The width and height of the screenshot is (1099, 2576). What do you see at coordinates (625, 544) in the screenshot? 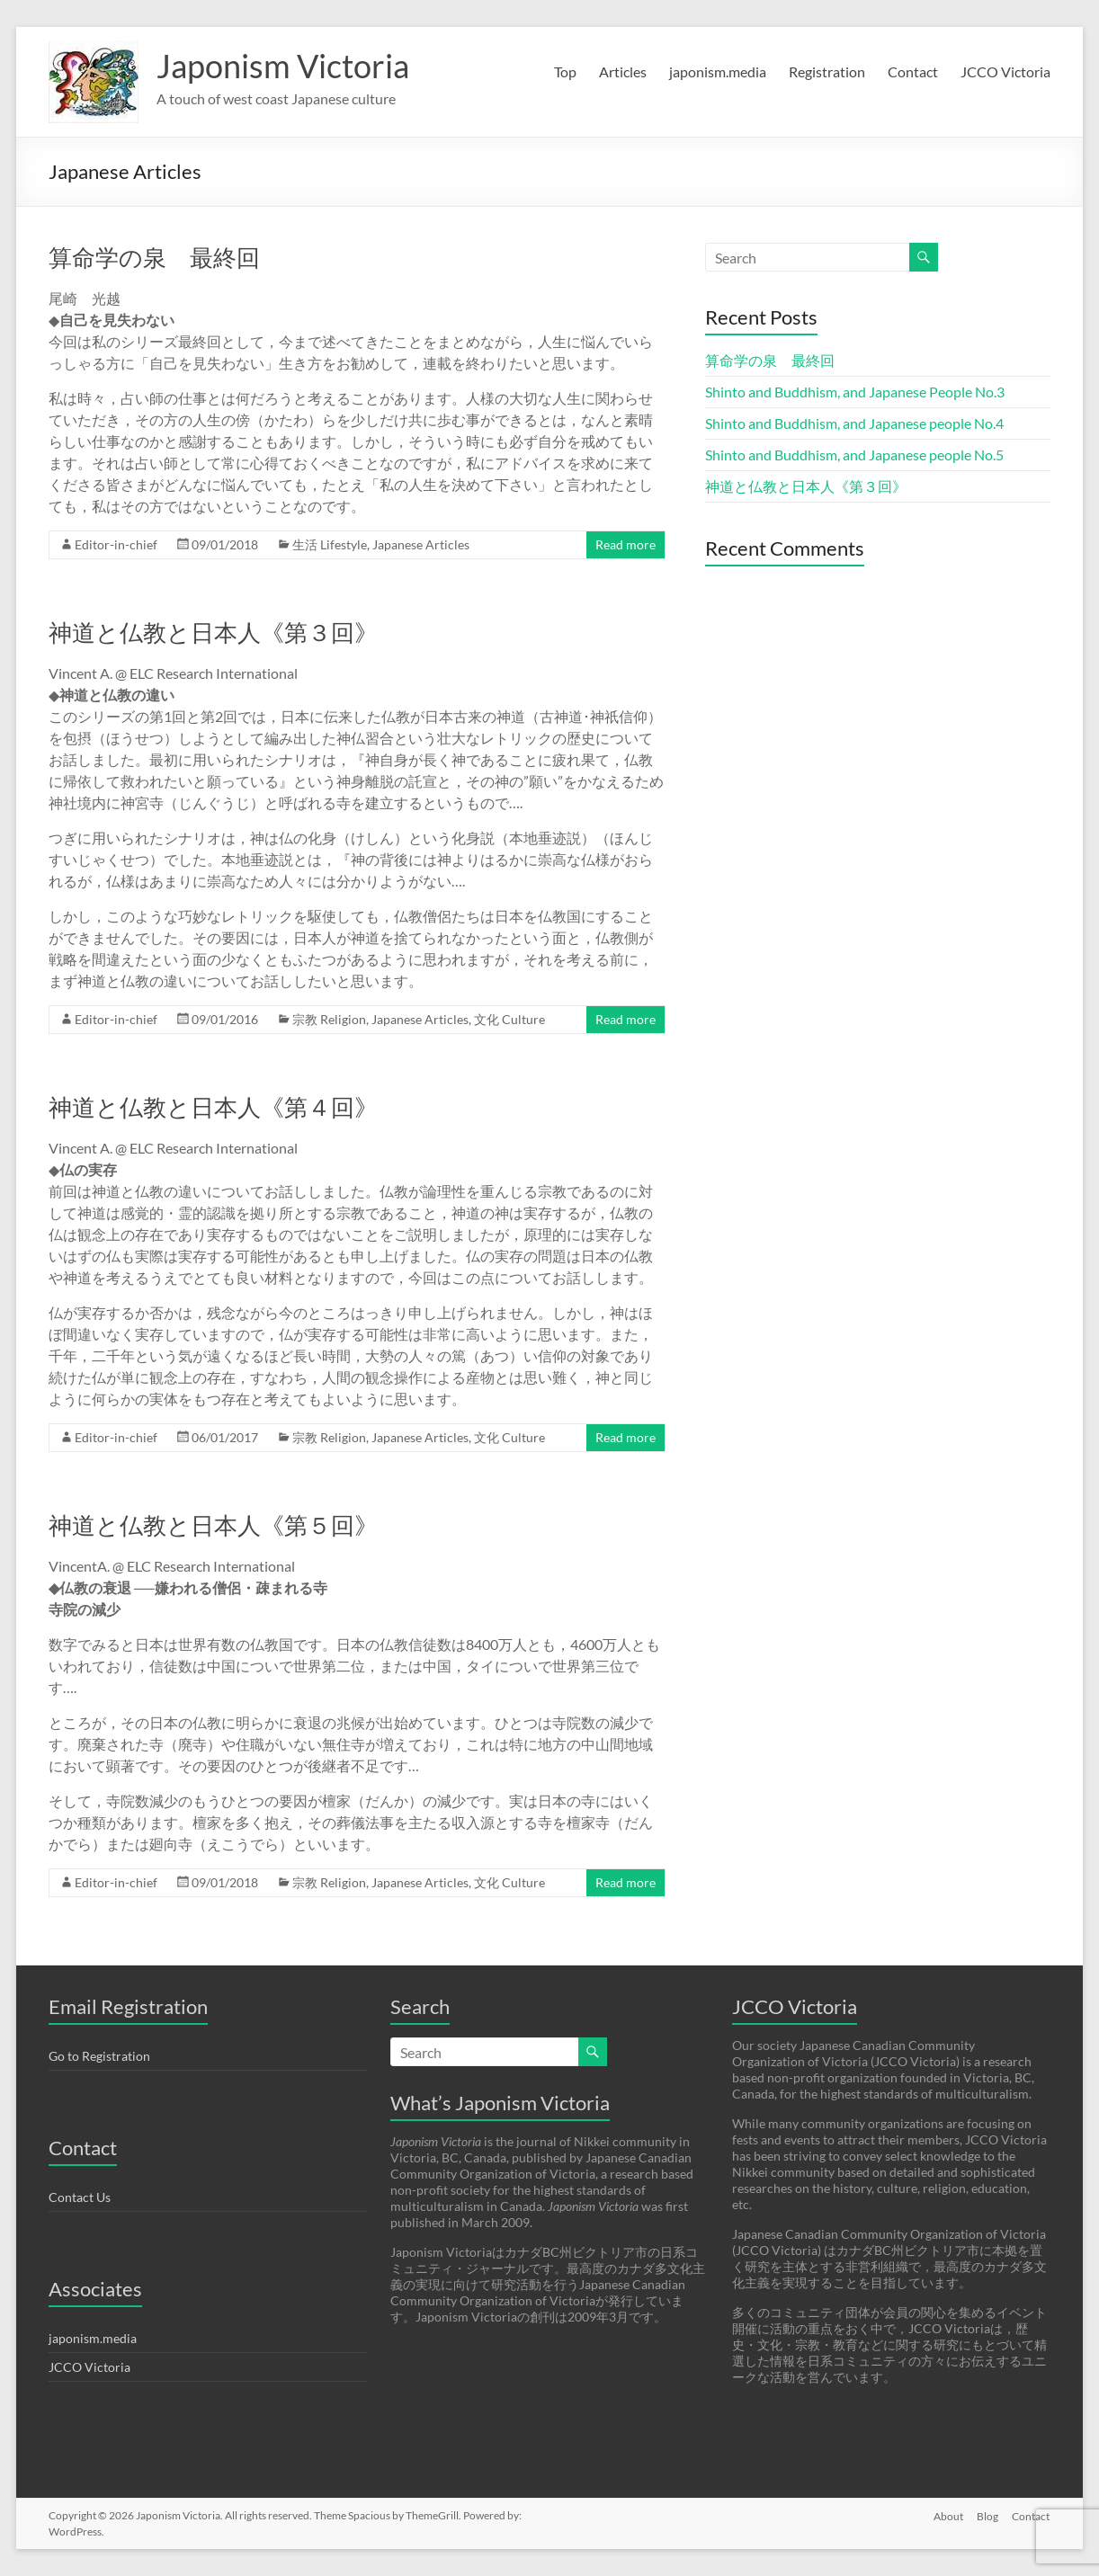
I see `Read more` at bounding box center [625, 544].